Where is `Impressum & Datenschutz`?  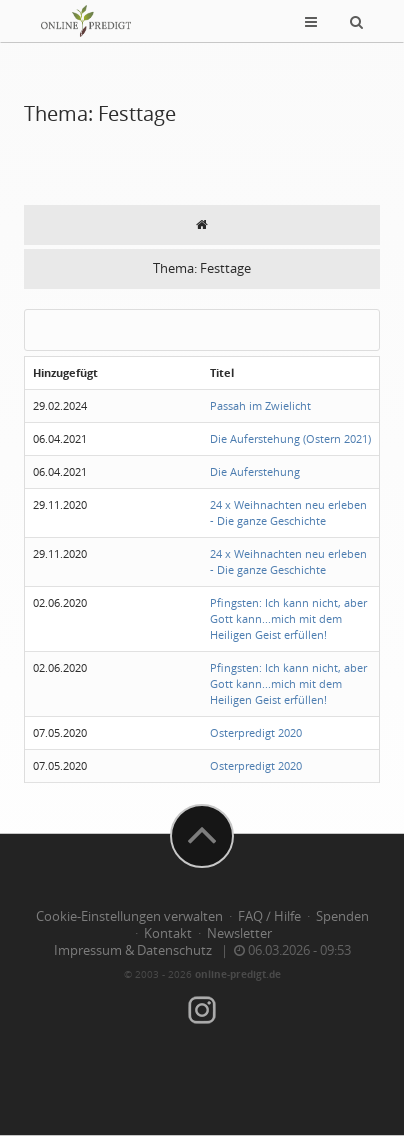
Impressum & Datenschutz is located at coordinates (133, 950).